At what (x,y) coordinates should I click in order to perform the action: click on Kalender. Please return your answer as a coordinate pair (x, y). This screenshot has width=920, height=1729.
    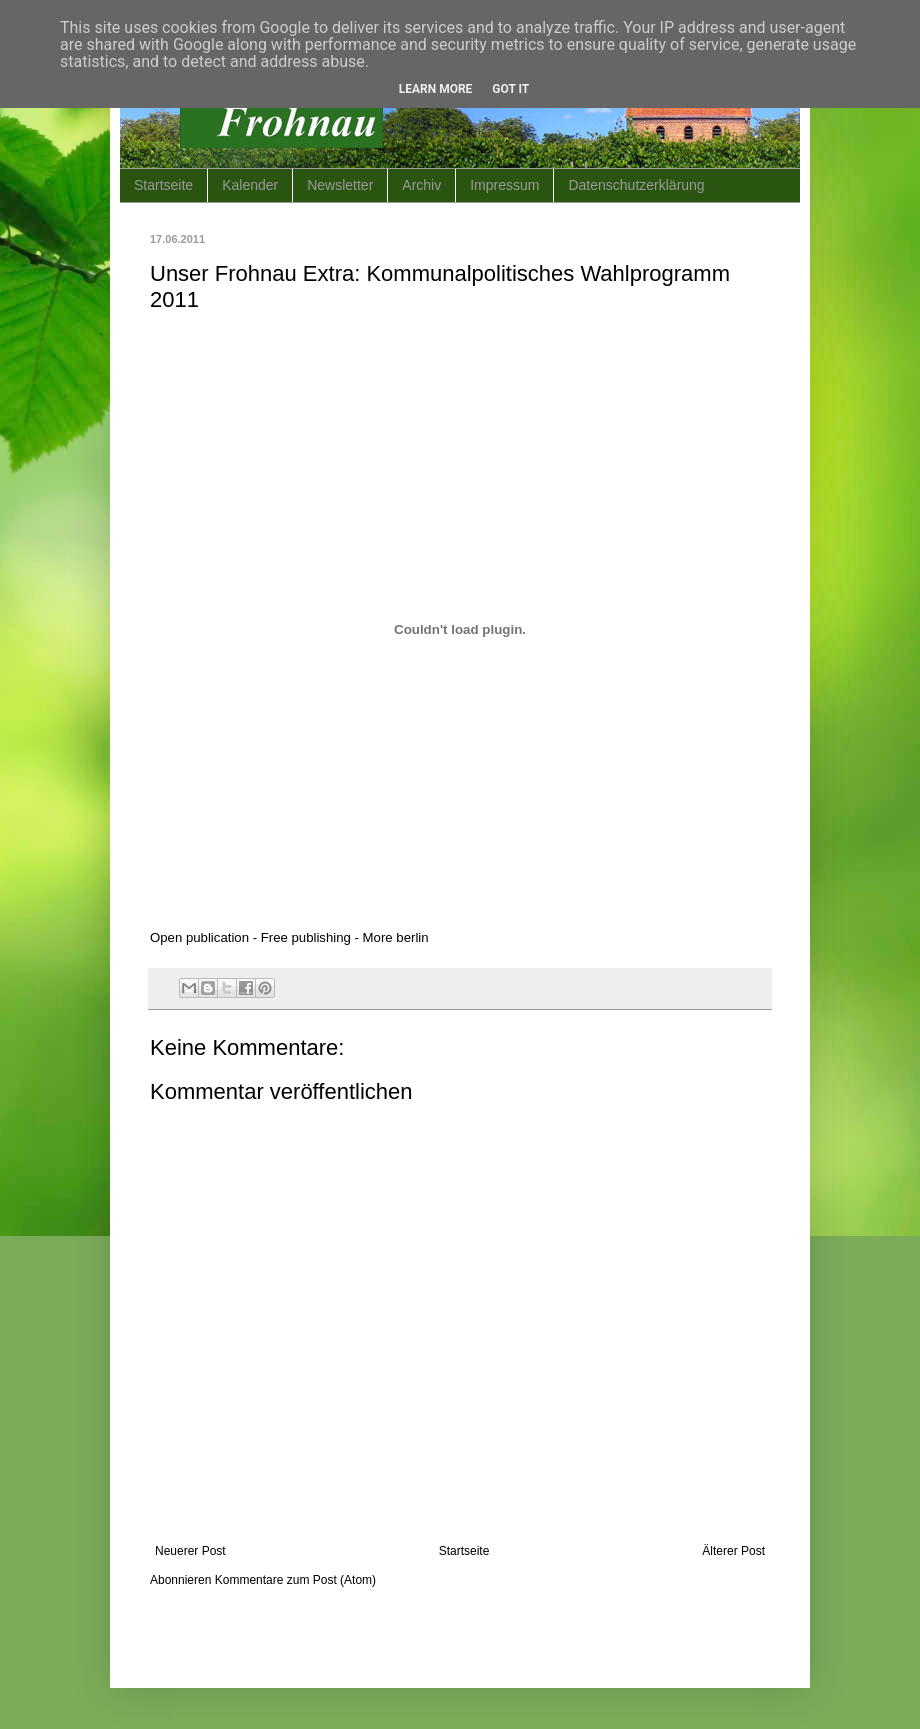
    Looking at the image, I should click on (250, 185).